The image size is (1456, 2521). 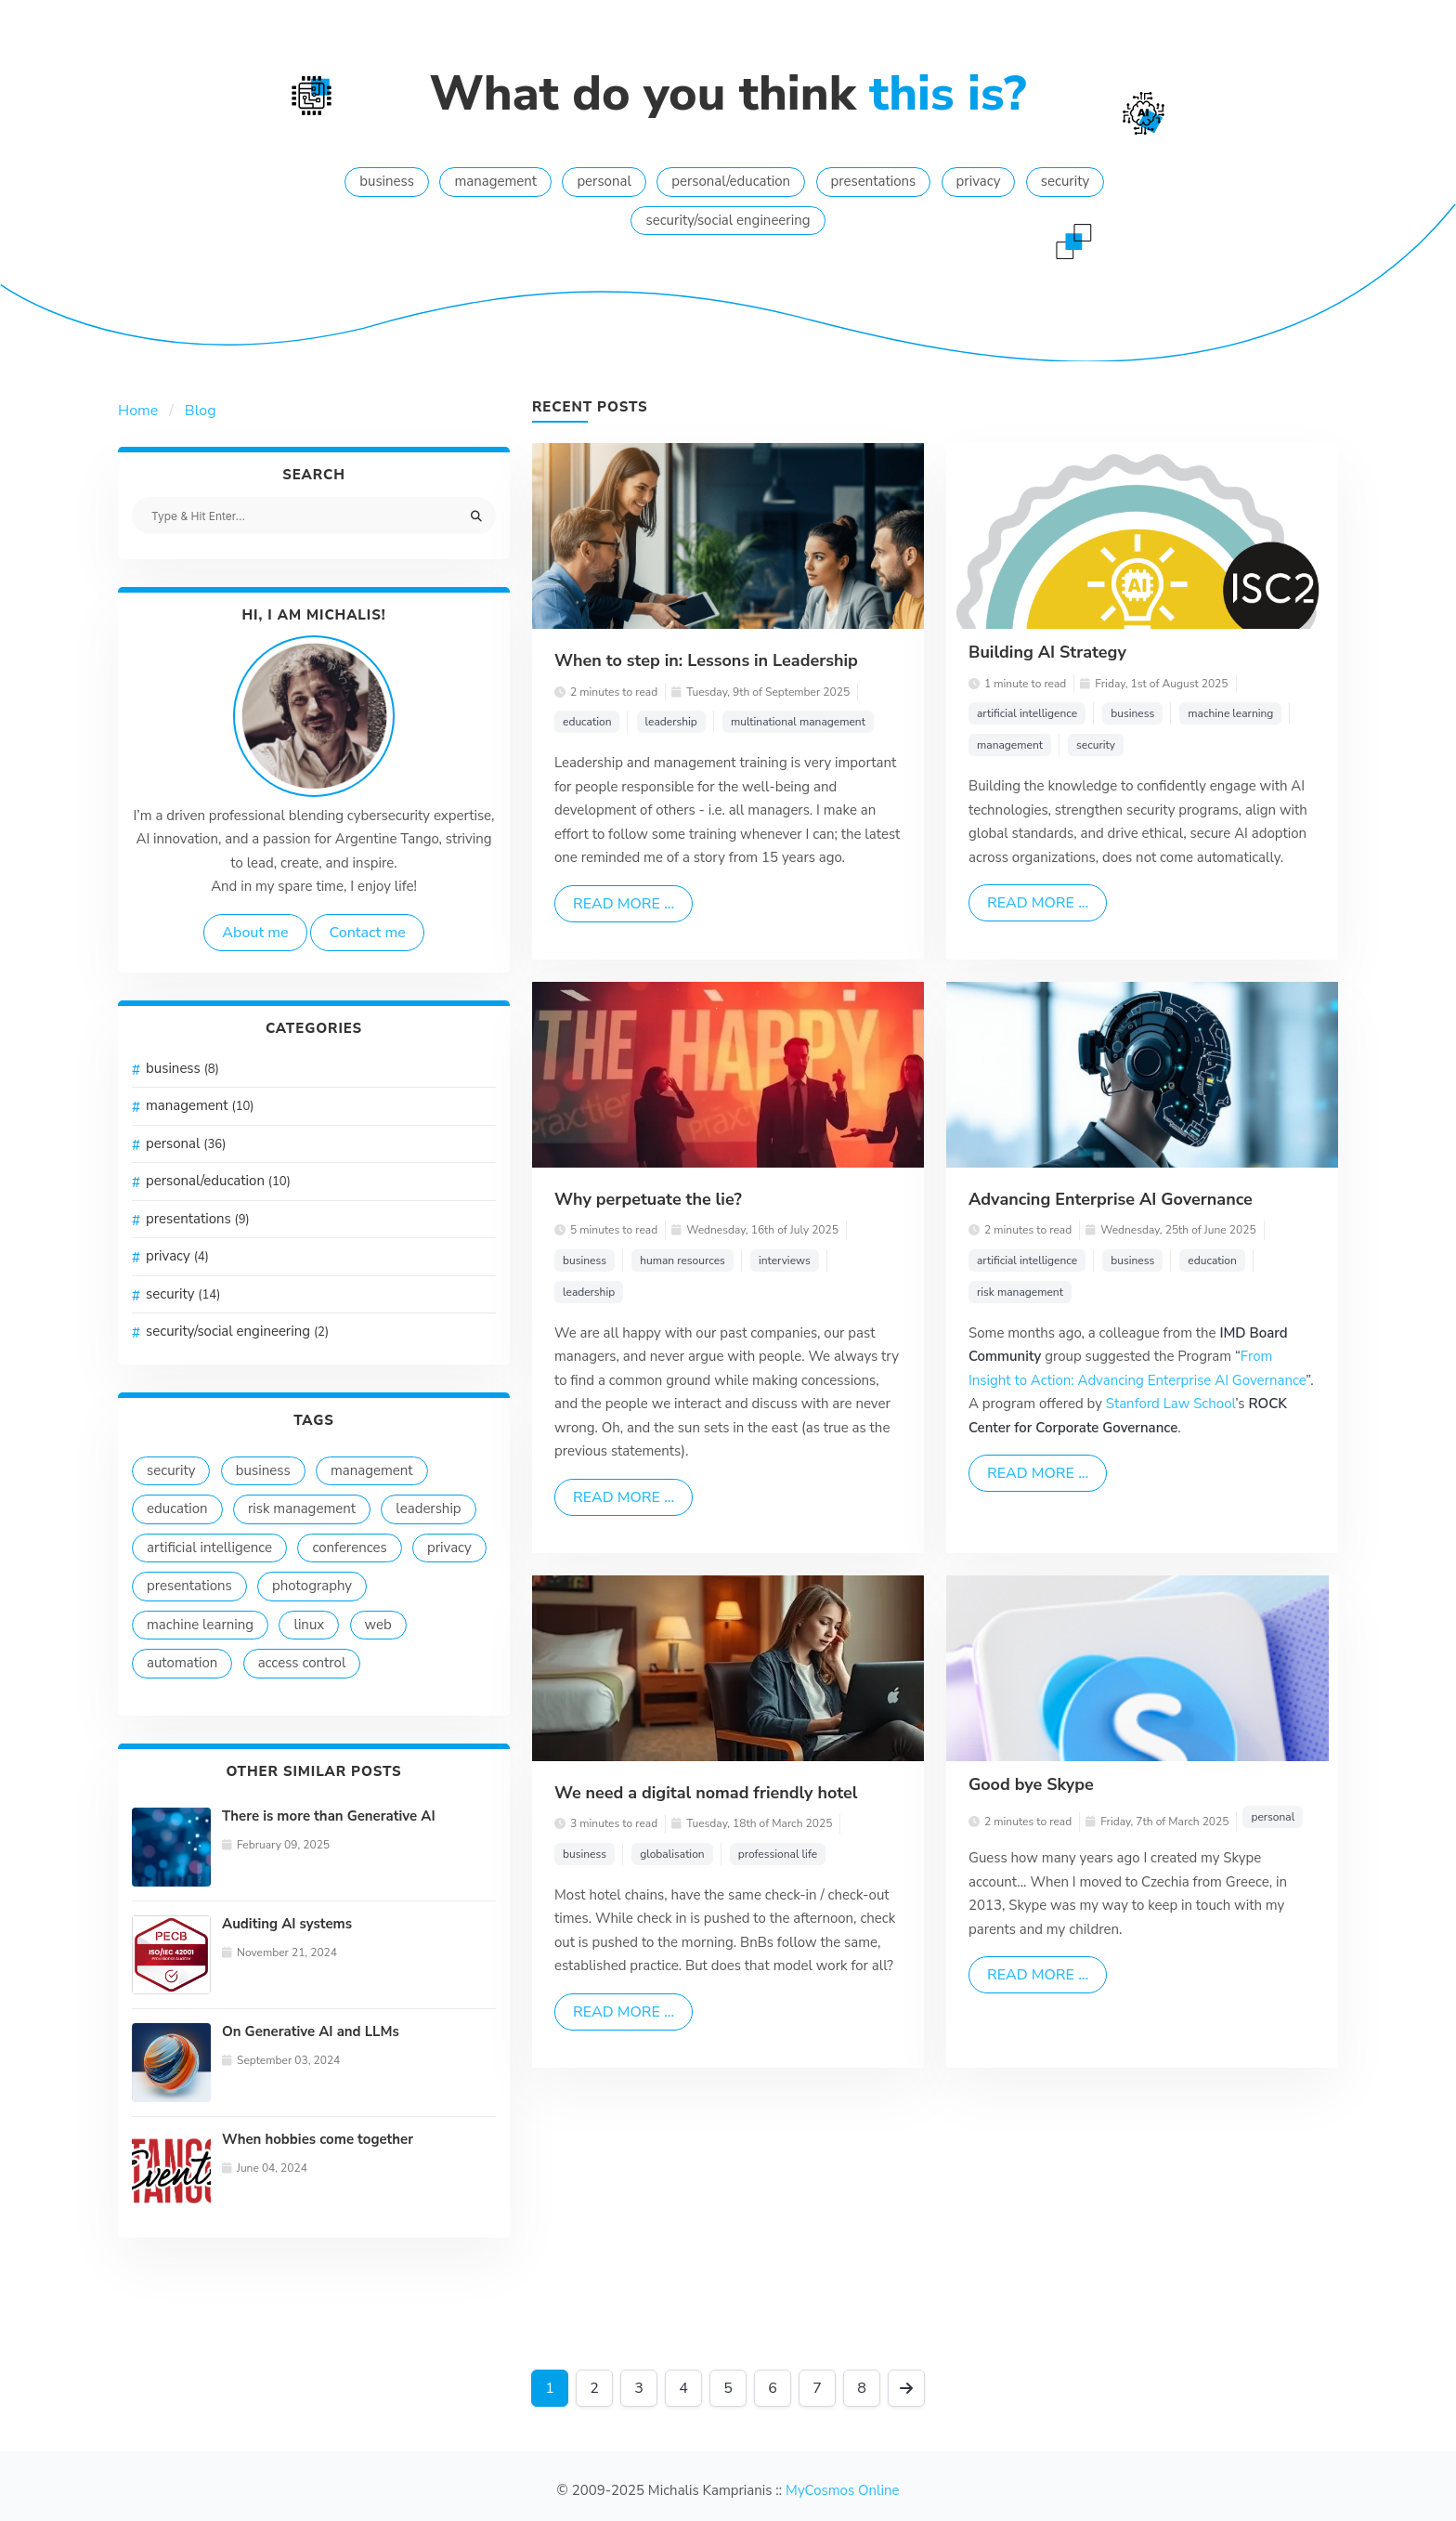 What do you see at coordinates (428, 1508) in the screenshot?
I see `leadership` at bounding box center [428, 1508].